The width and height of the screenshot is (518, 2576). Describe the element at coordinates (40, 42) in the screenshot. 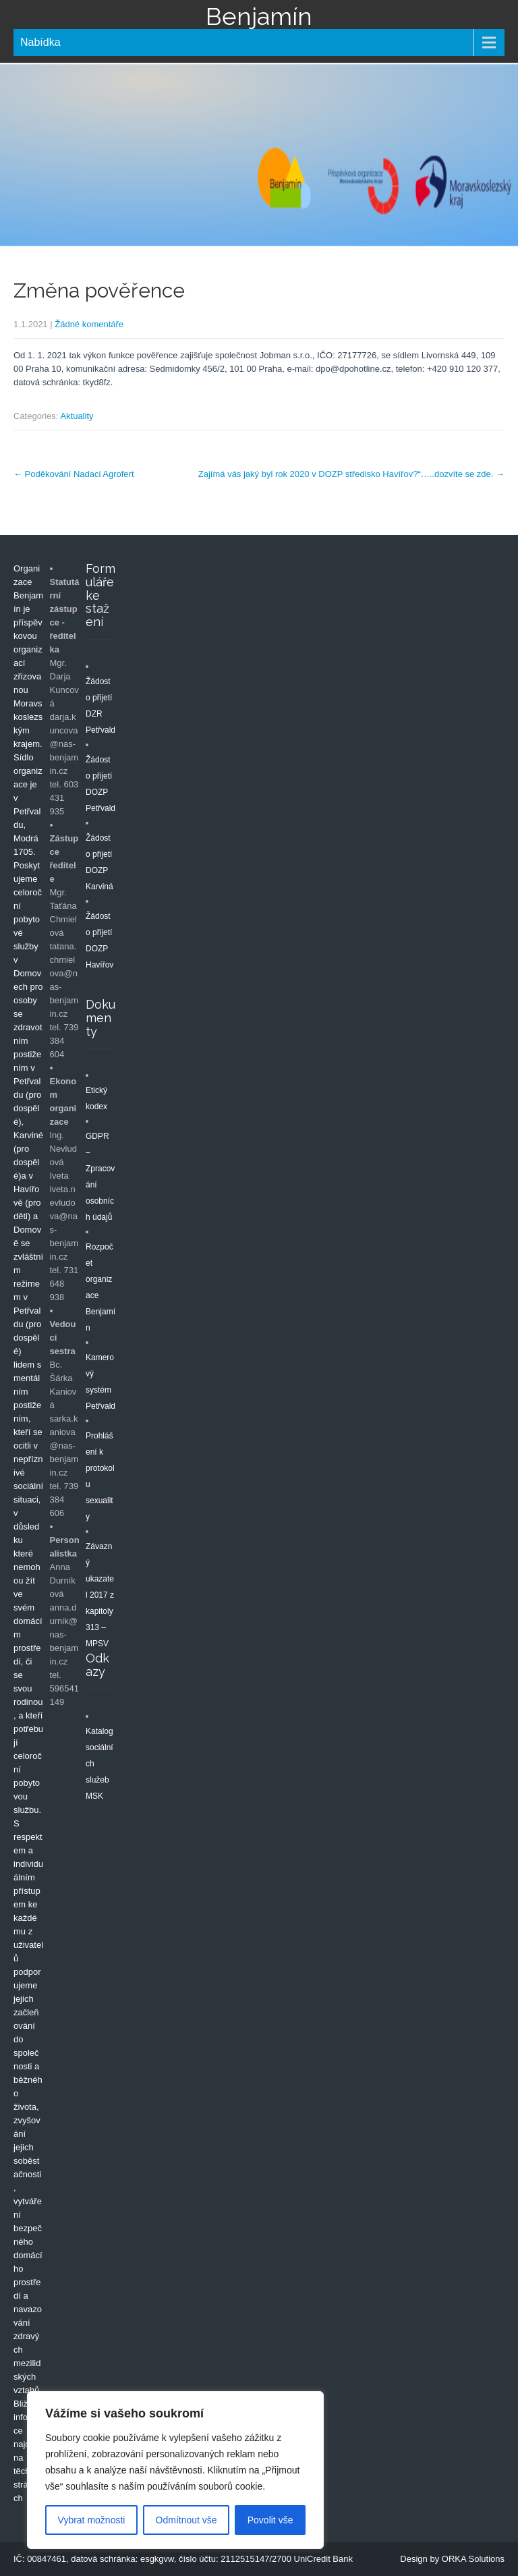

I see `Nabídka` at that location.